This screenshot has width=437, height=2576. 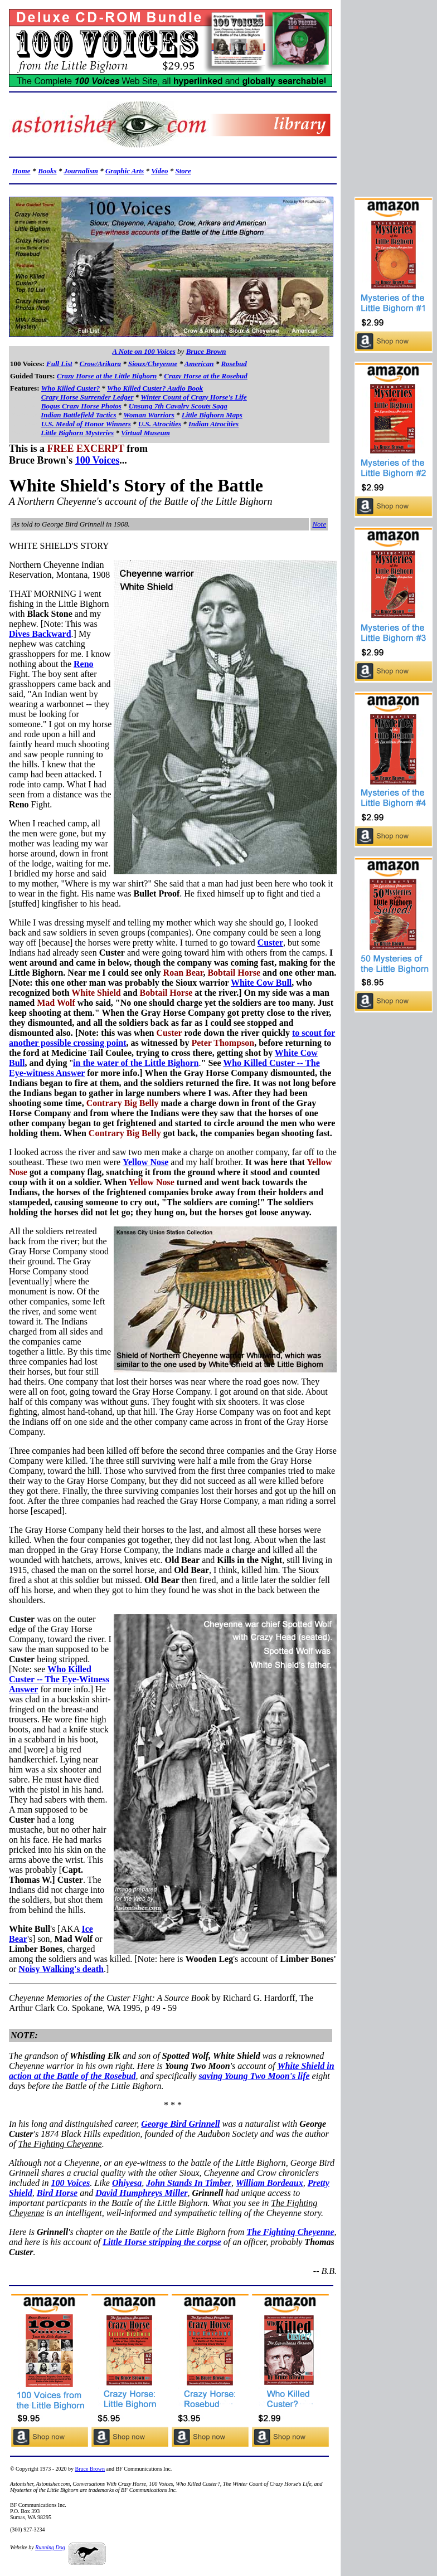 What do you see at coordinates (57, 2193) in the screenshot?
I see `Bird Horse` at bounding box center [57, 2193].